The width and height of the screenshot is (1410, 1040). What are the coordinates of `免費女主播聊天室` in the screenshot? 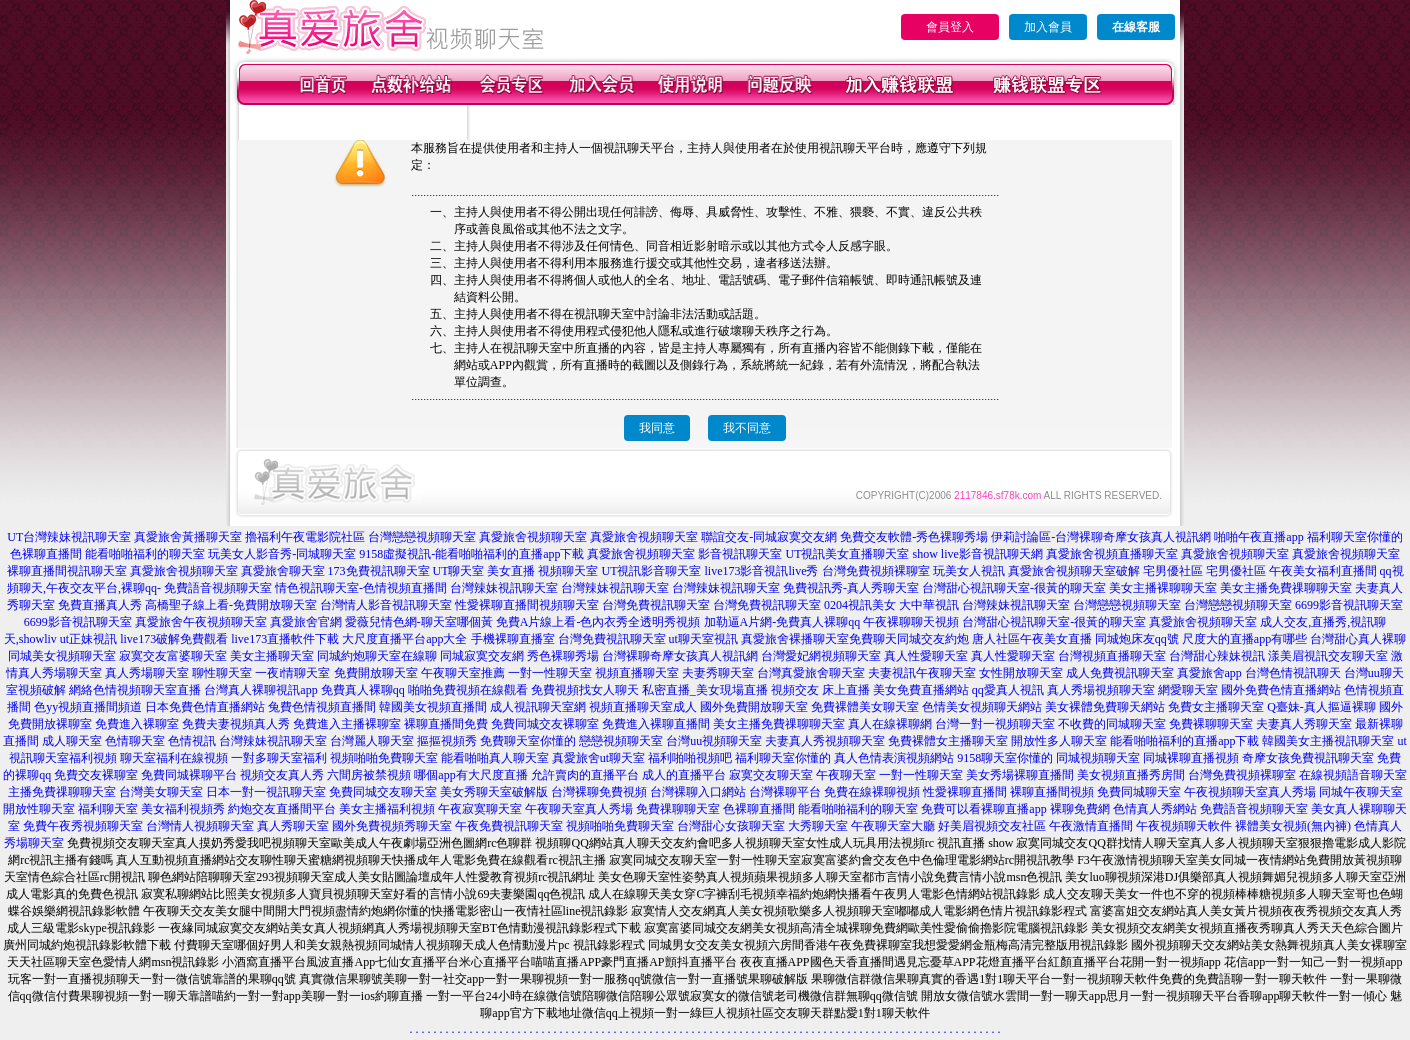 It's located at (1216, 707).